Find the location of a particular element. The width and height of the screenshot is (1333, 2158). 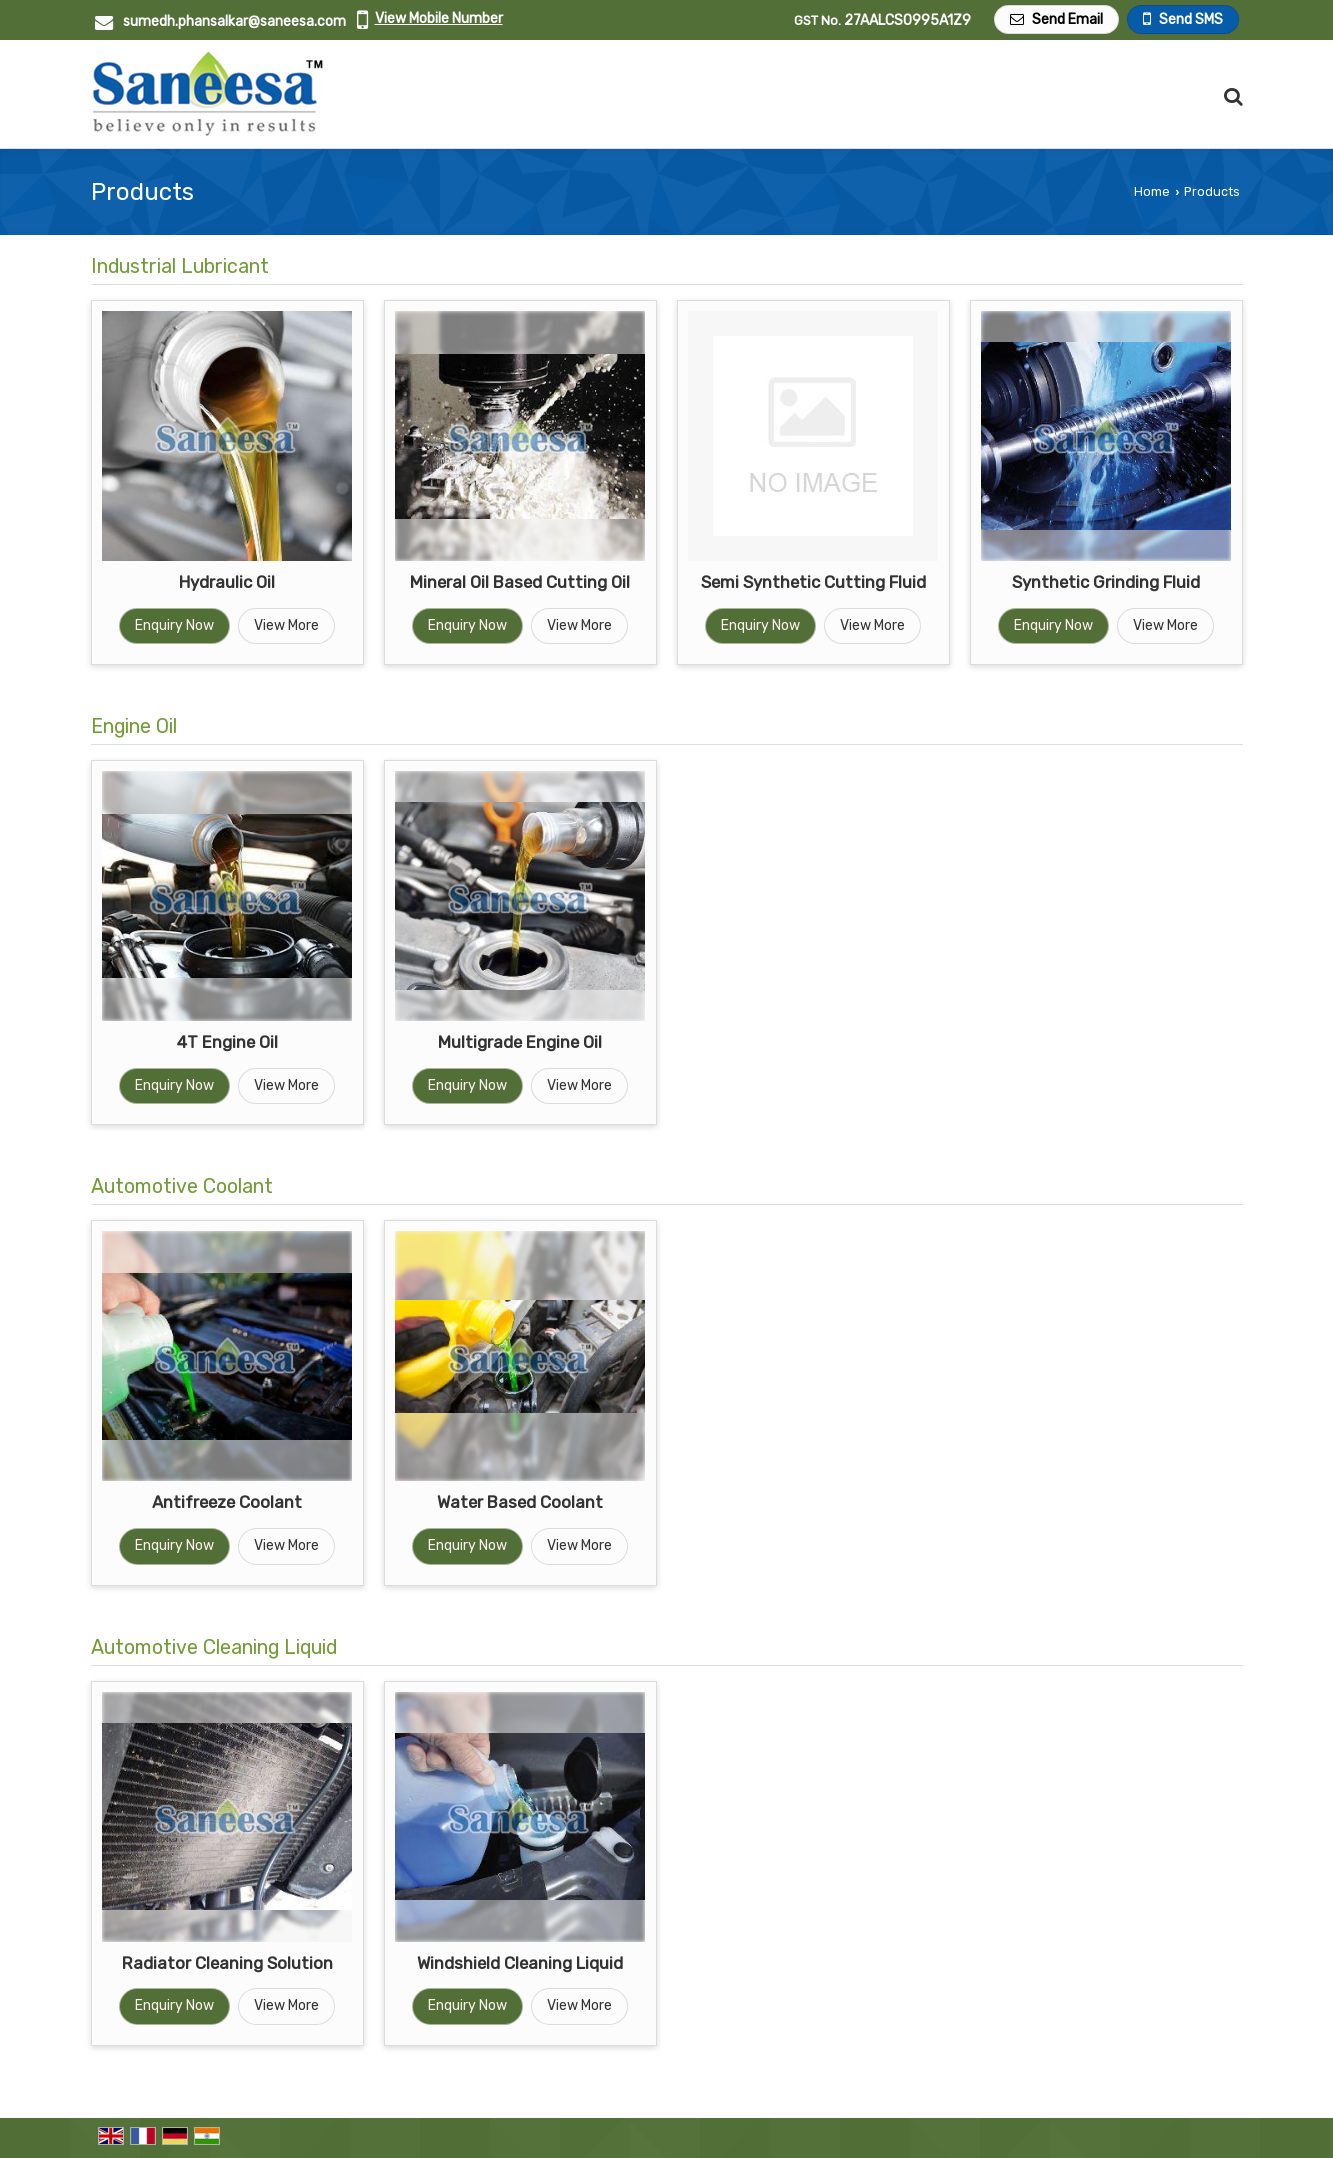

sumedh.phansalkar@saneesa.com is located at coordinates (234, 21).